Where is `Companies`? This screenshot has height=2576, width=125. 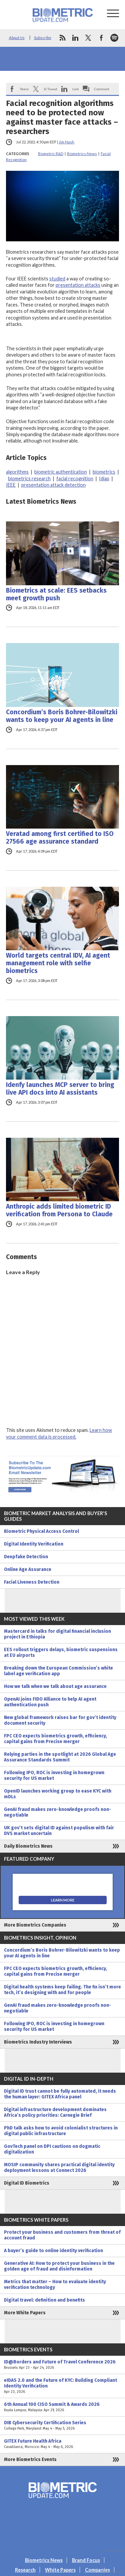 Companies is located at coordinates (97, 2570).